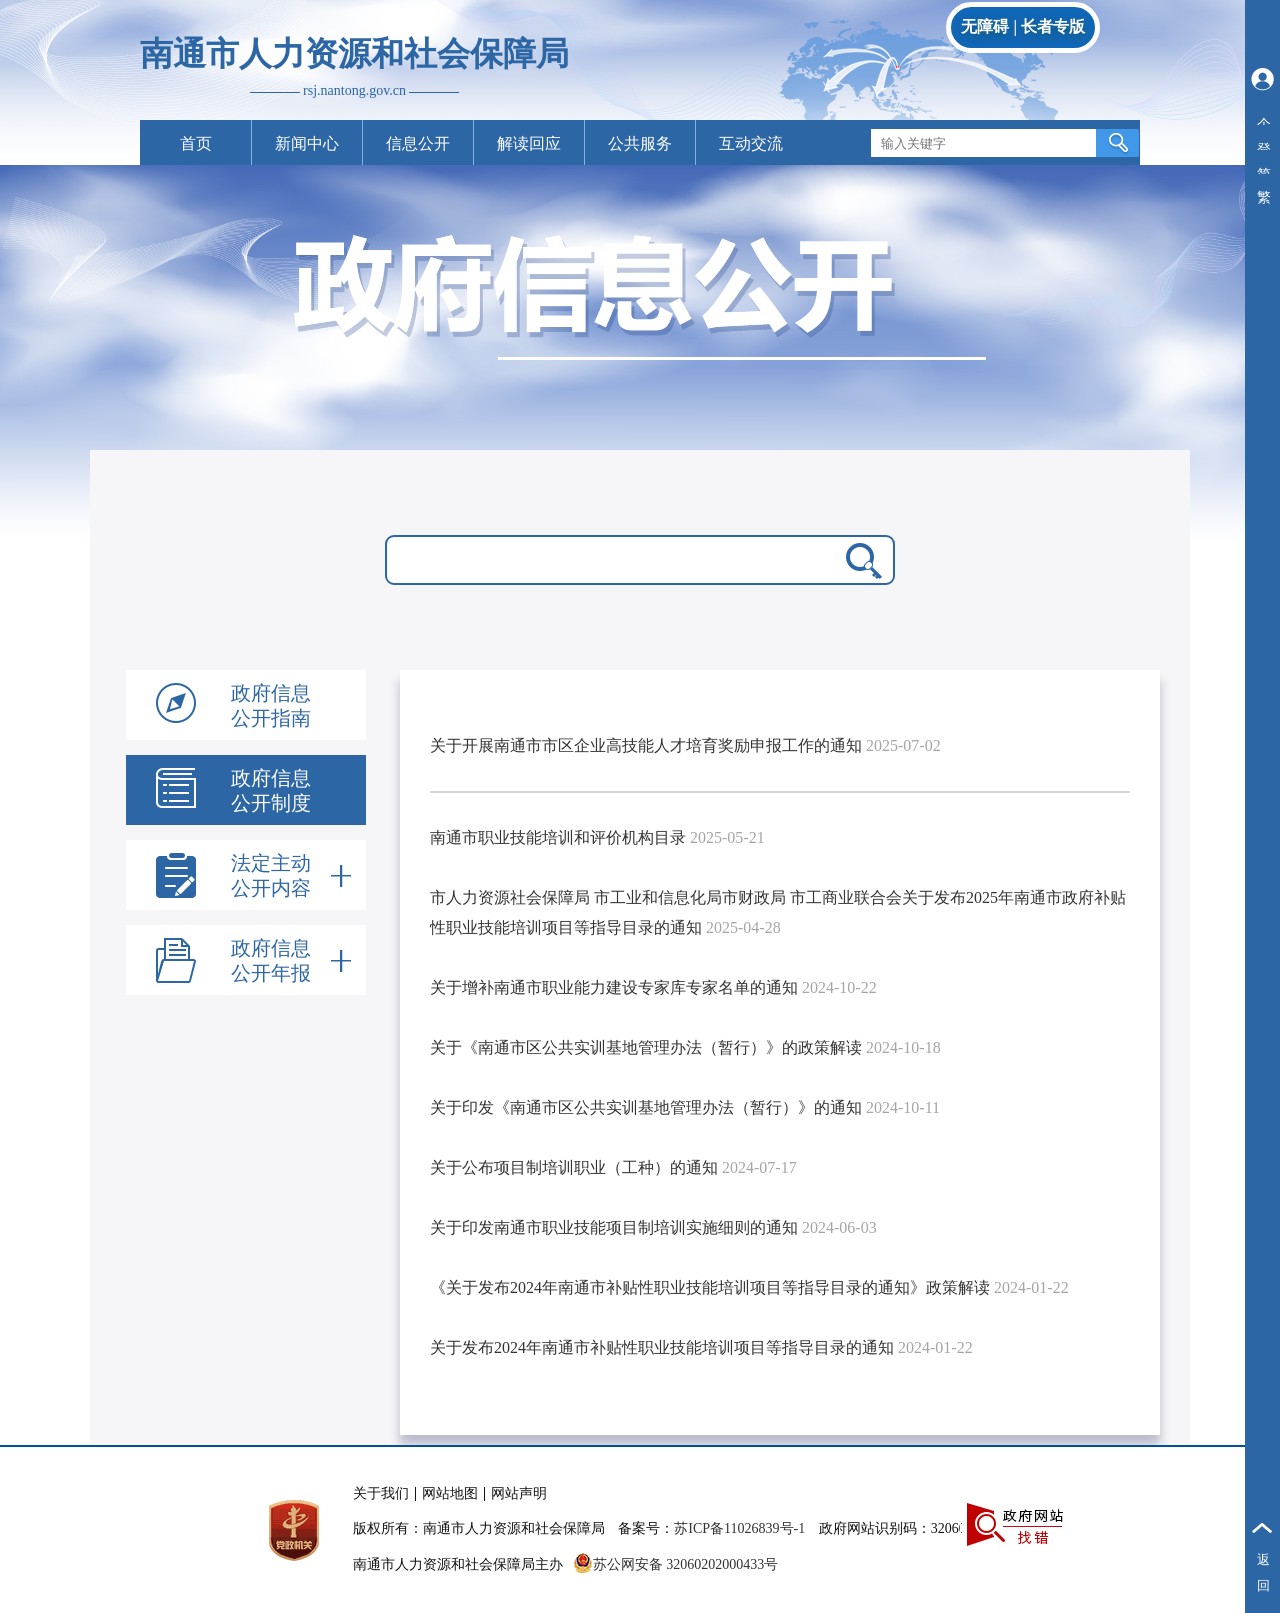  I want to click on 无障碍, so click(985, 26).